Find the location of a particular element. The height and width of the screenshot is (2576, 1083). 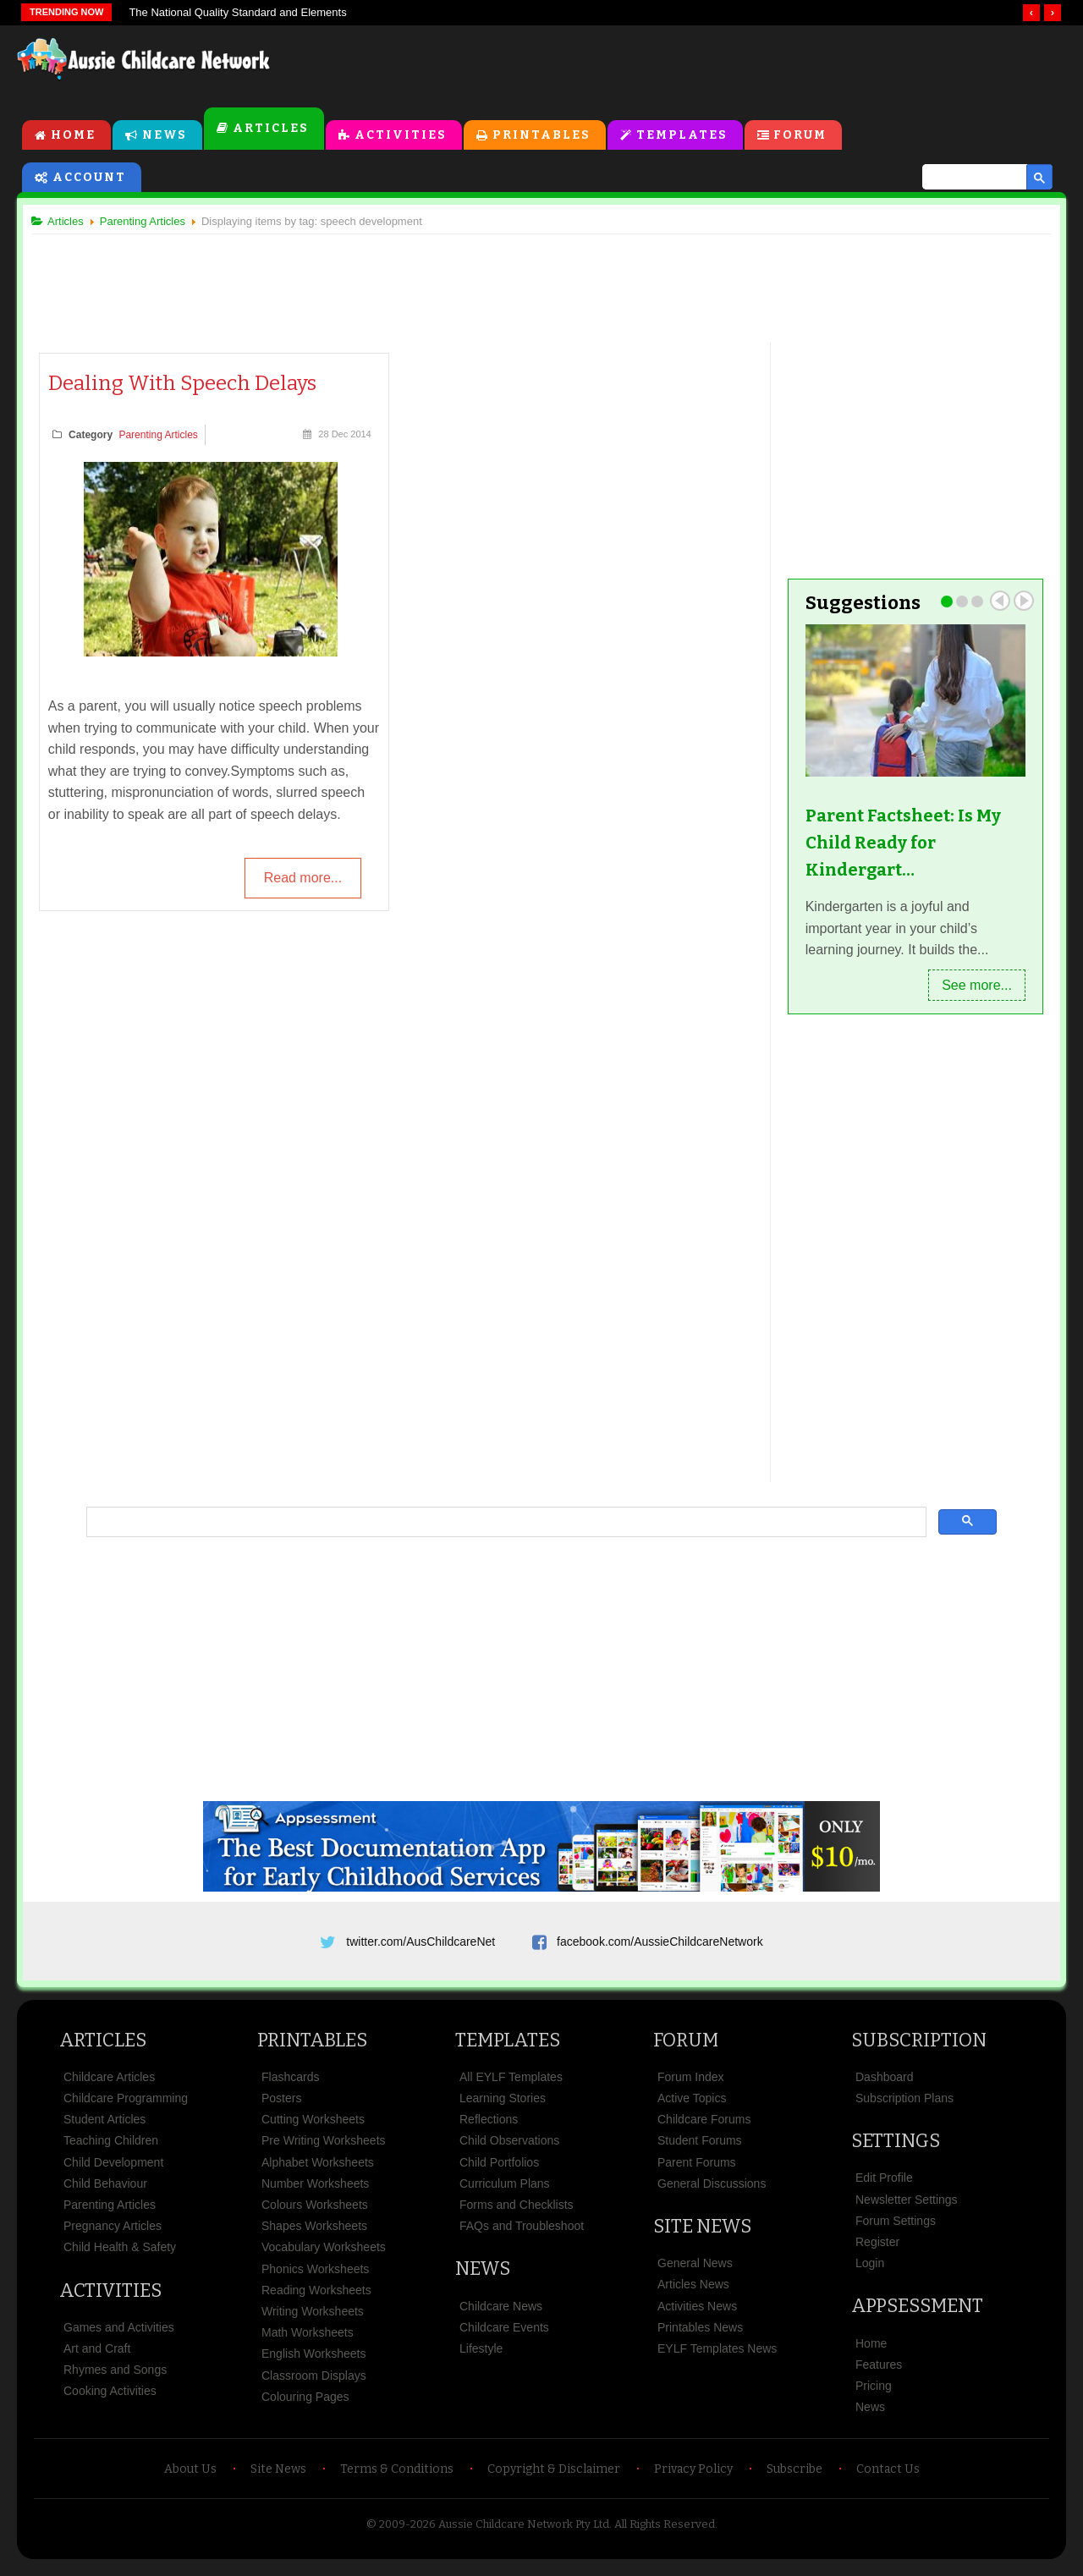

All EYLF Templates is located at coordinates (511, 2085).